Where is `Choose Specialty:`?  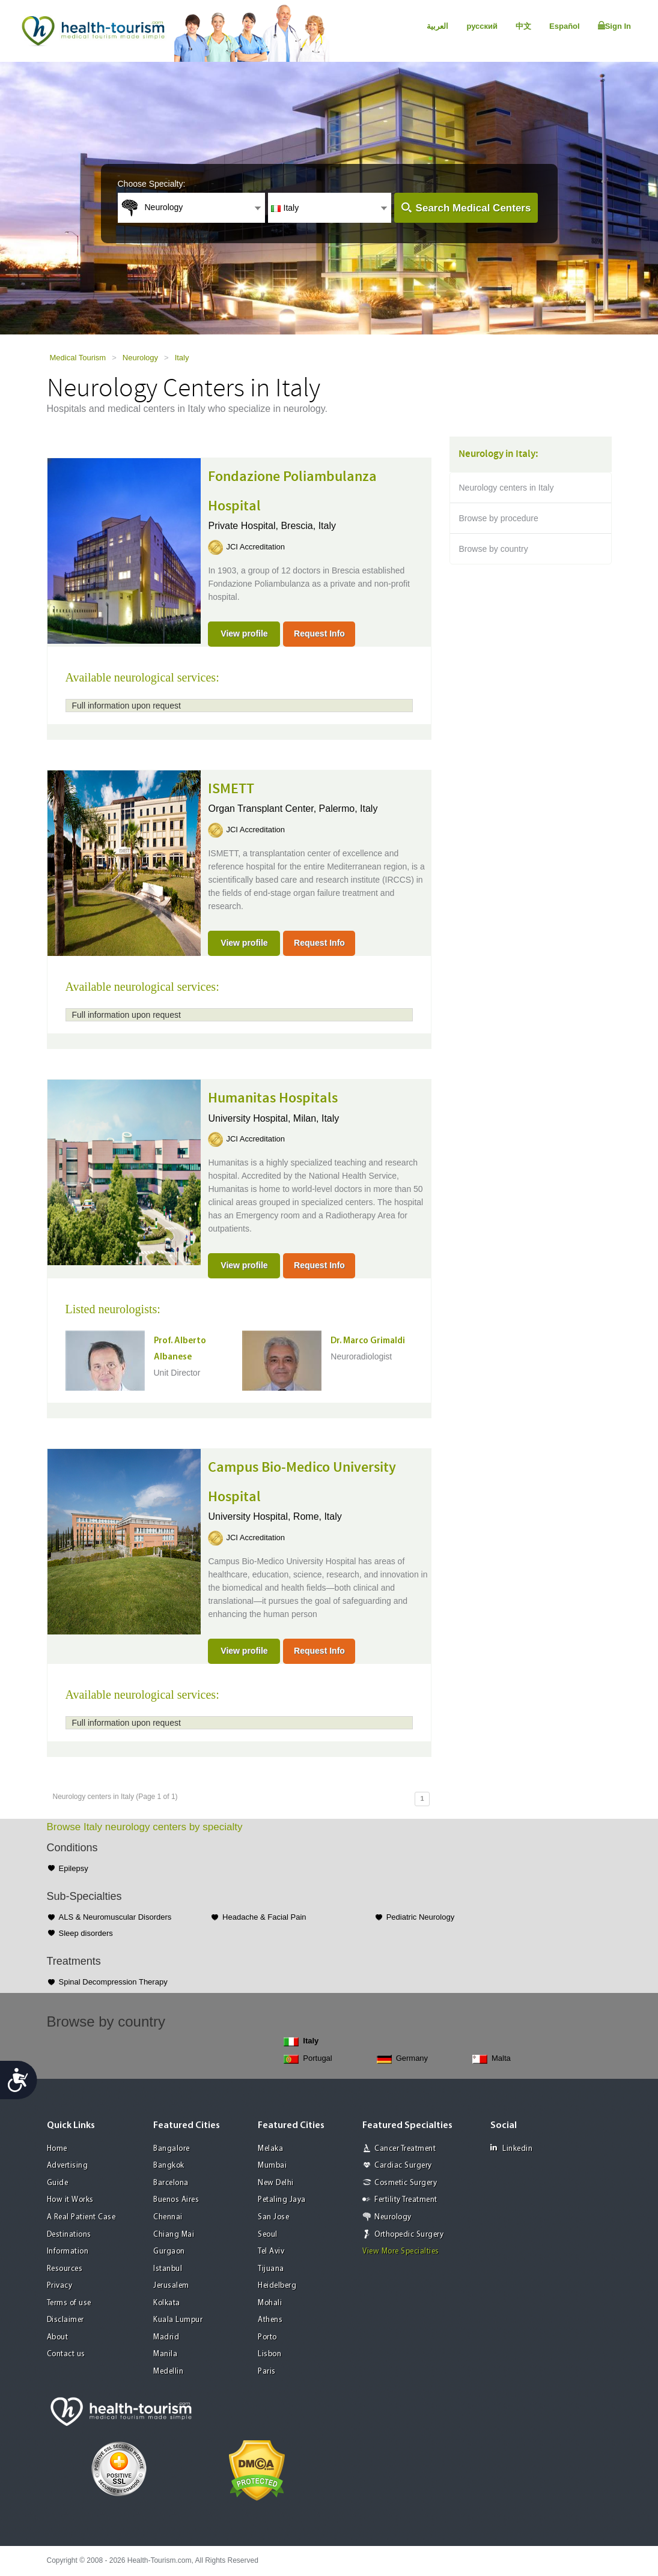 Choose Specialty: is located at coordinates (152, 184).